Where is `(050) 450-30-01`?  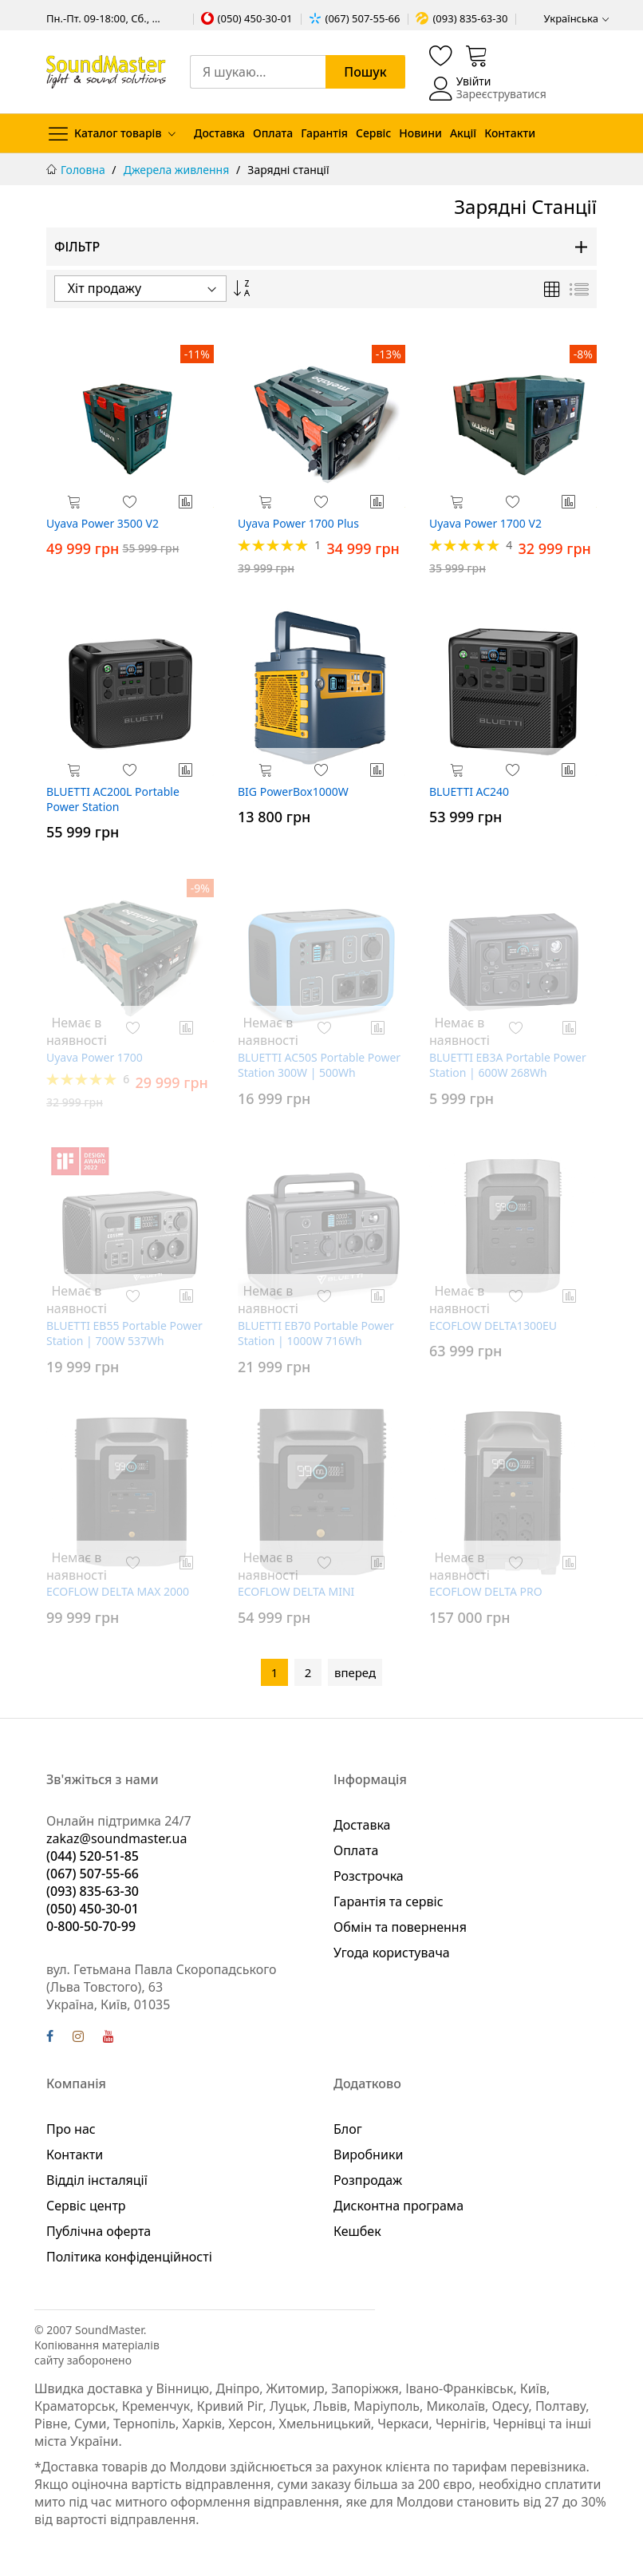 (050) 450-30-01 is located at coordinates (255, 18).